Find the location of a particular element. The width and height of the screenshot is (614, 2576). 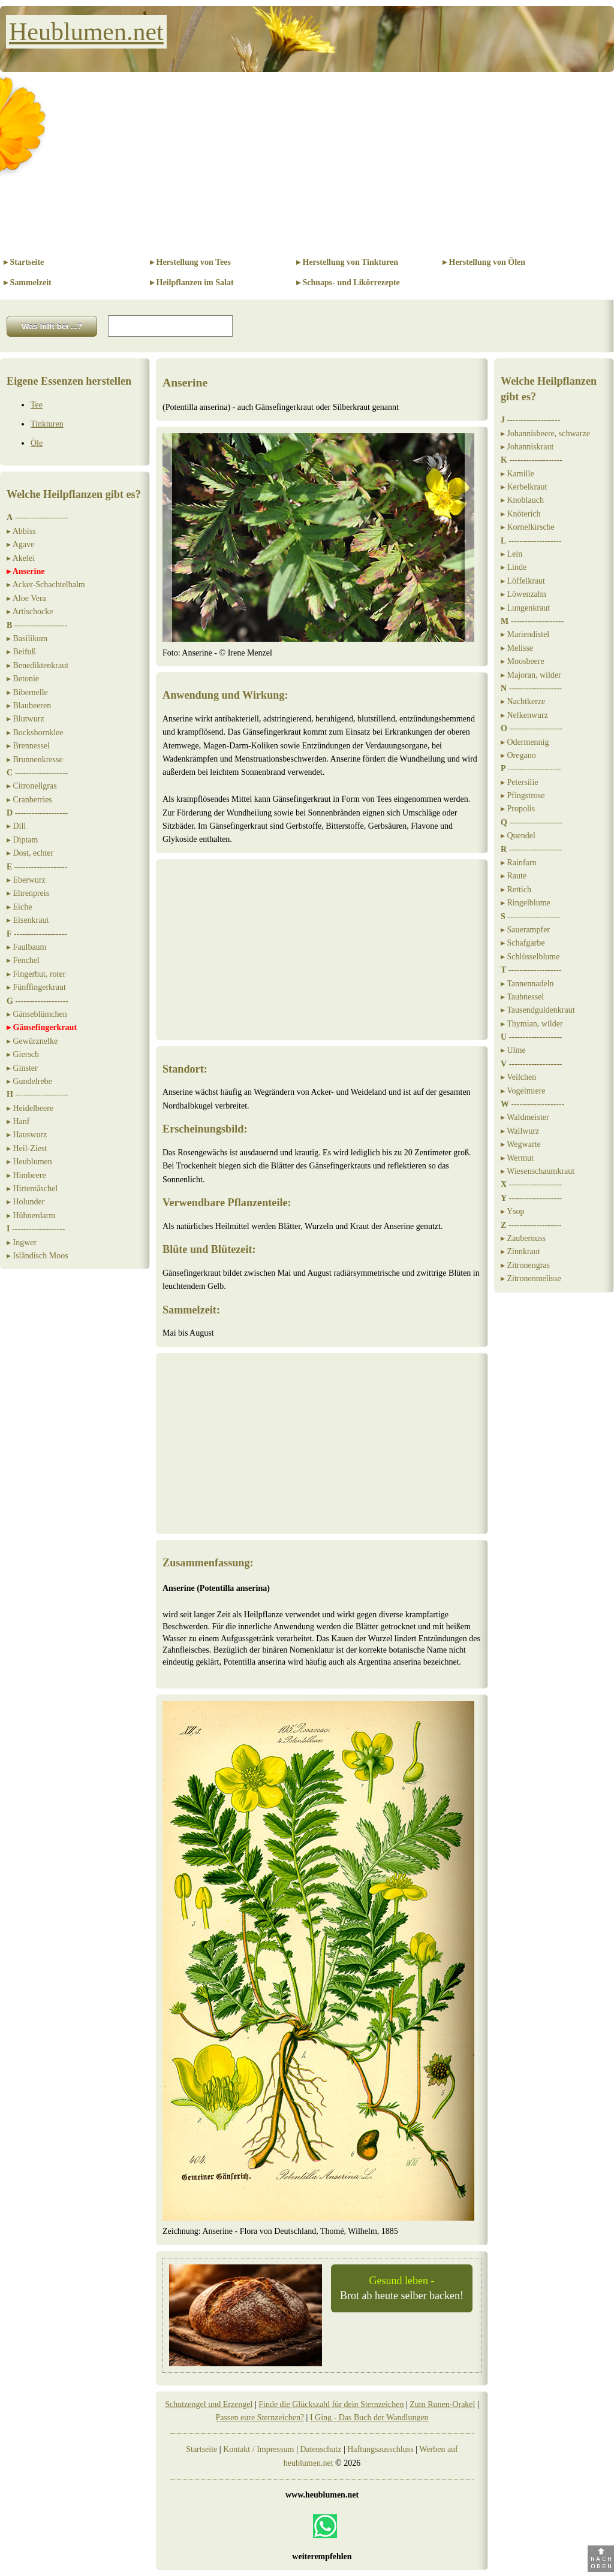

▸ Knöterich is located at coordinates (520, 513).